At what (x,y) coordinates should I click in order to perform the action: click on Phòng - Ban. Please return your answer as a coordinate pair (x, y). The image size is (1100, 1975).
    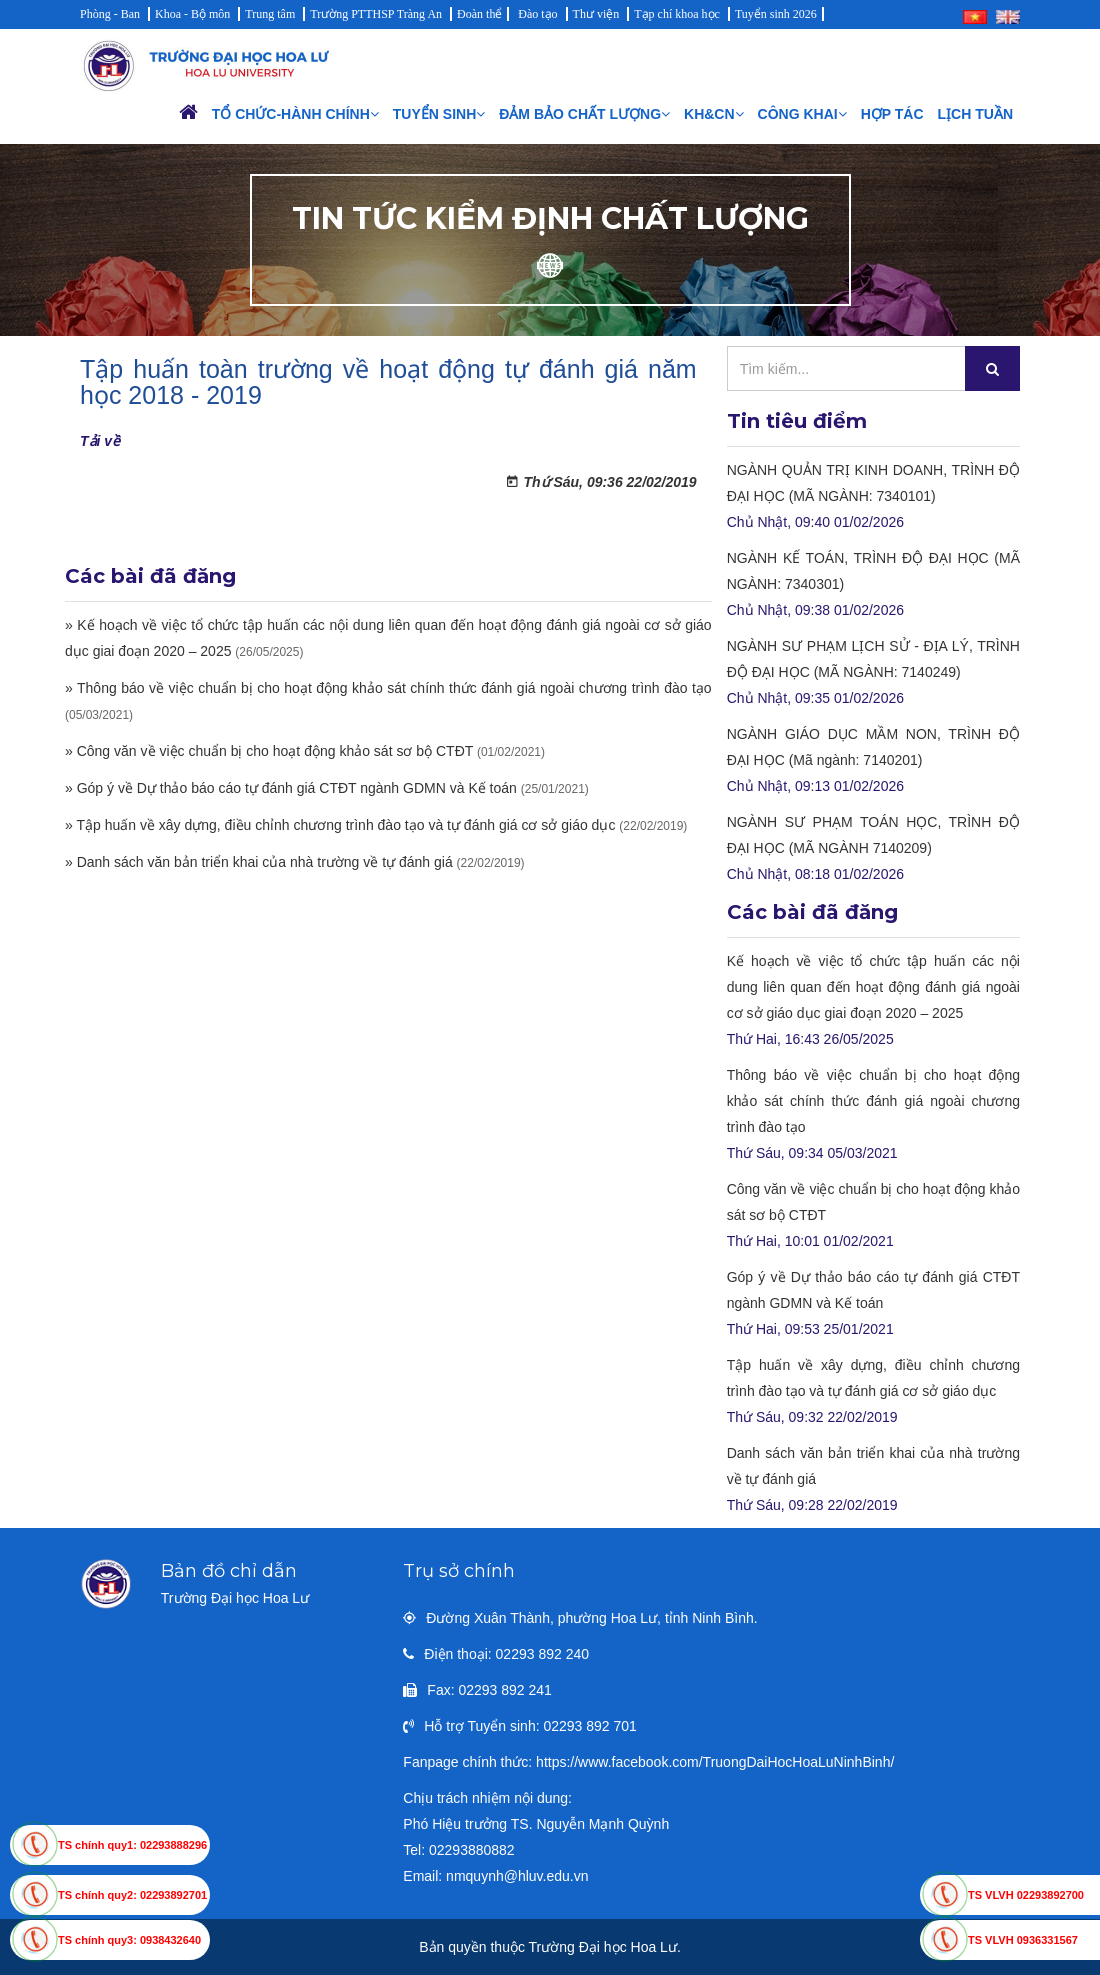
    Looking at the image, I should click on (110, 14).